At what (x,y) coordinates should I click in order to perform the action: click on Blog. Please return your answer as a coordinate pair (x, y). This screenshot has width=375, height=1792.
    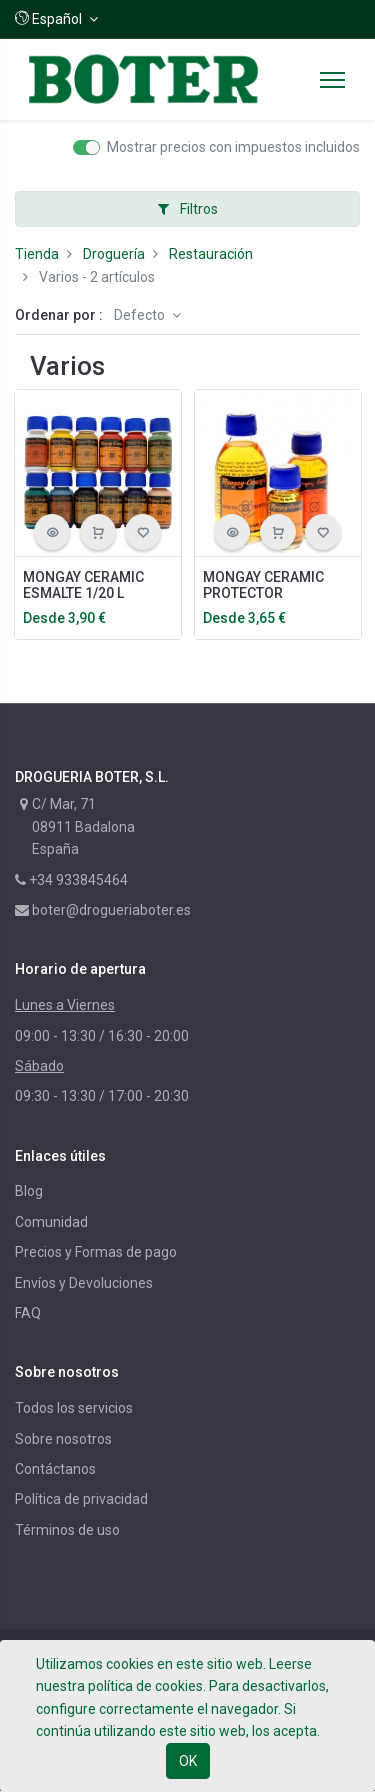
    Looking at the image, I should click on (29, 1191).